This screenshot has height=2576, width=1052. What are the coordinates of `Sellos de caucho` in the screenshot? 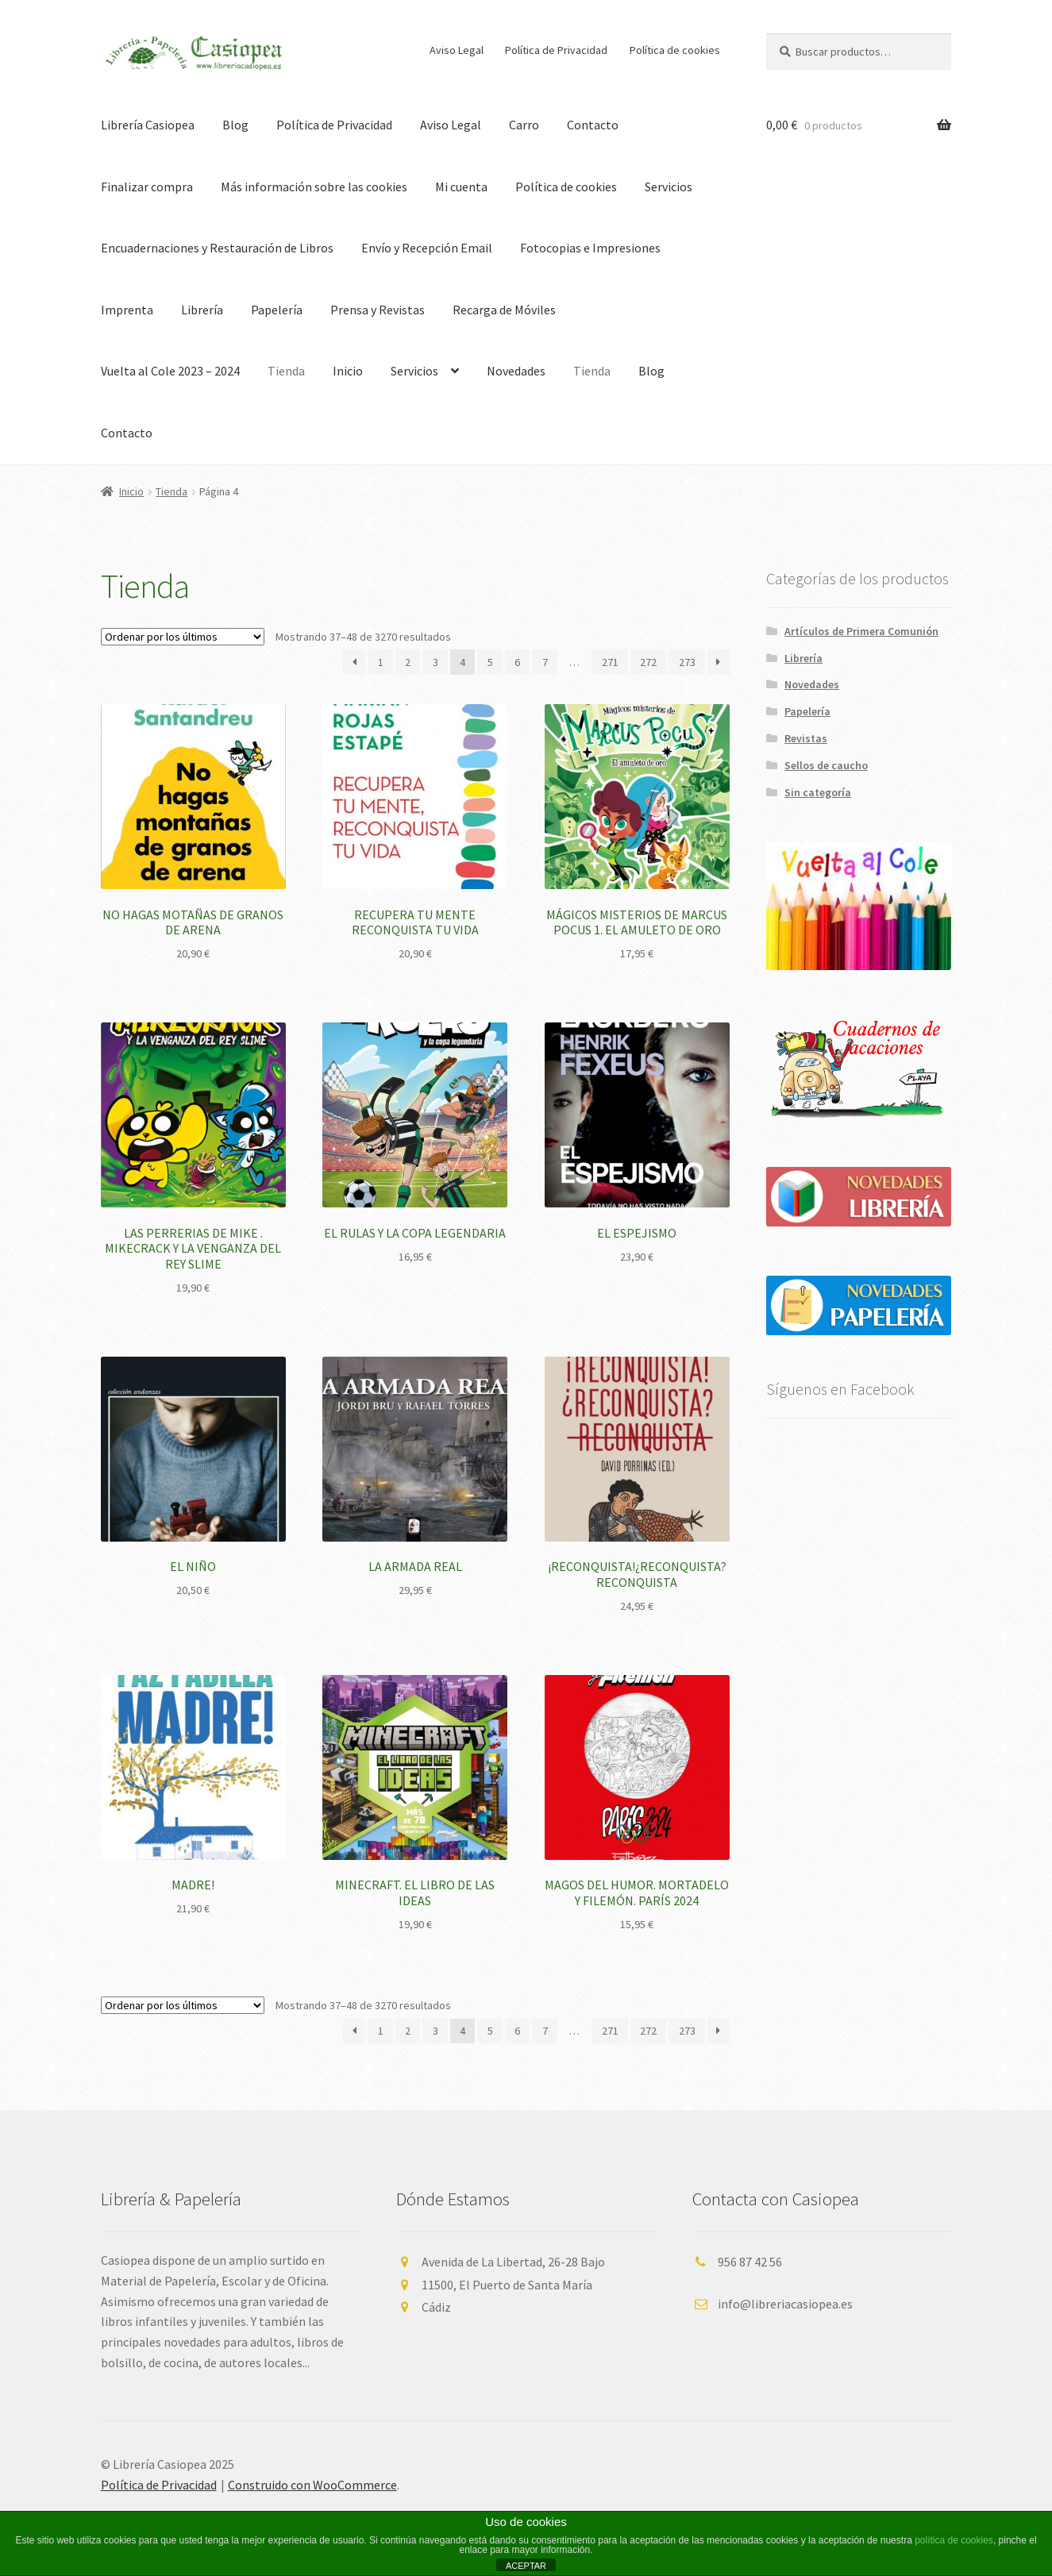 It's located at (826, 765).